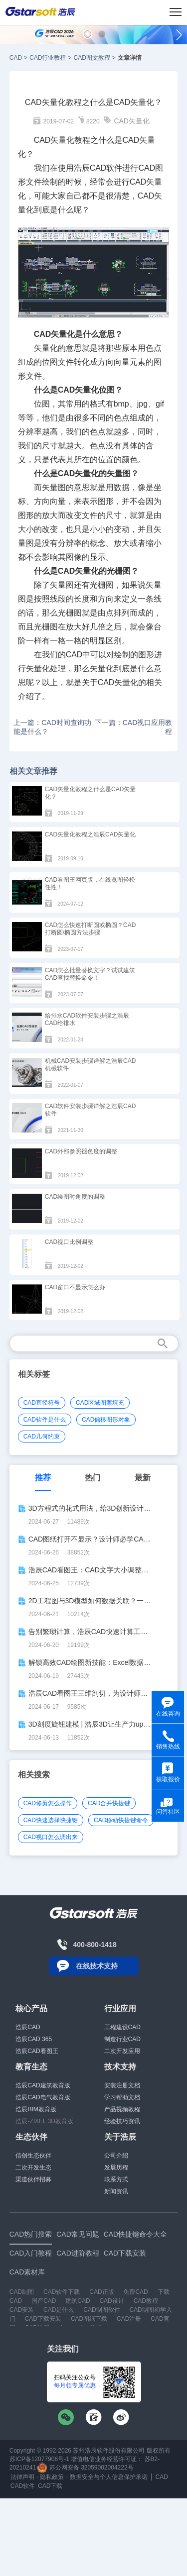  Describe the element at coordinates (22, 2476) in the screenshot. I see `法律声明` at that location.